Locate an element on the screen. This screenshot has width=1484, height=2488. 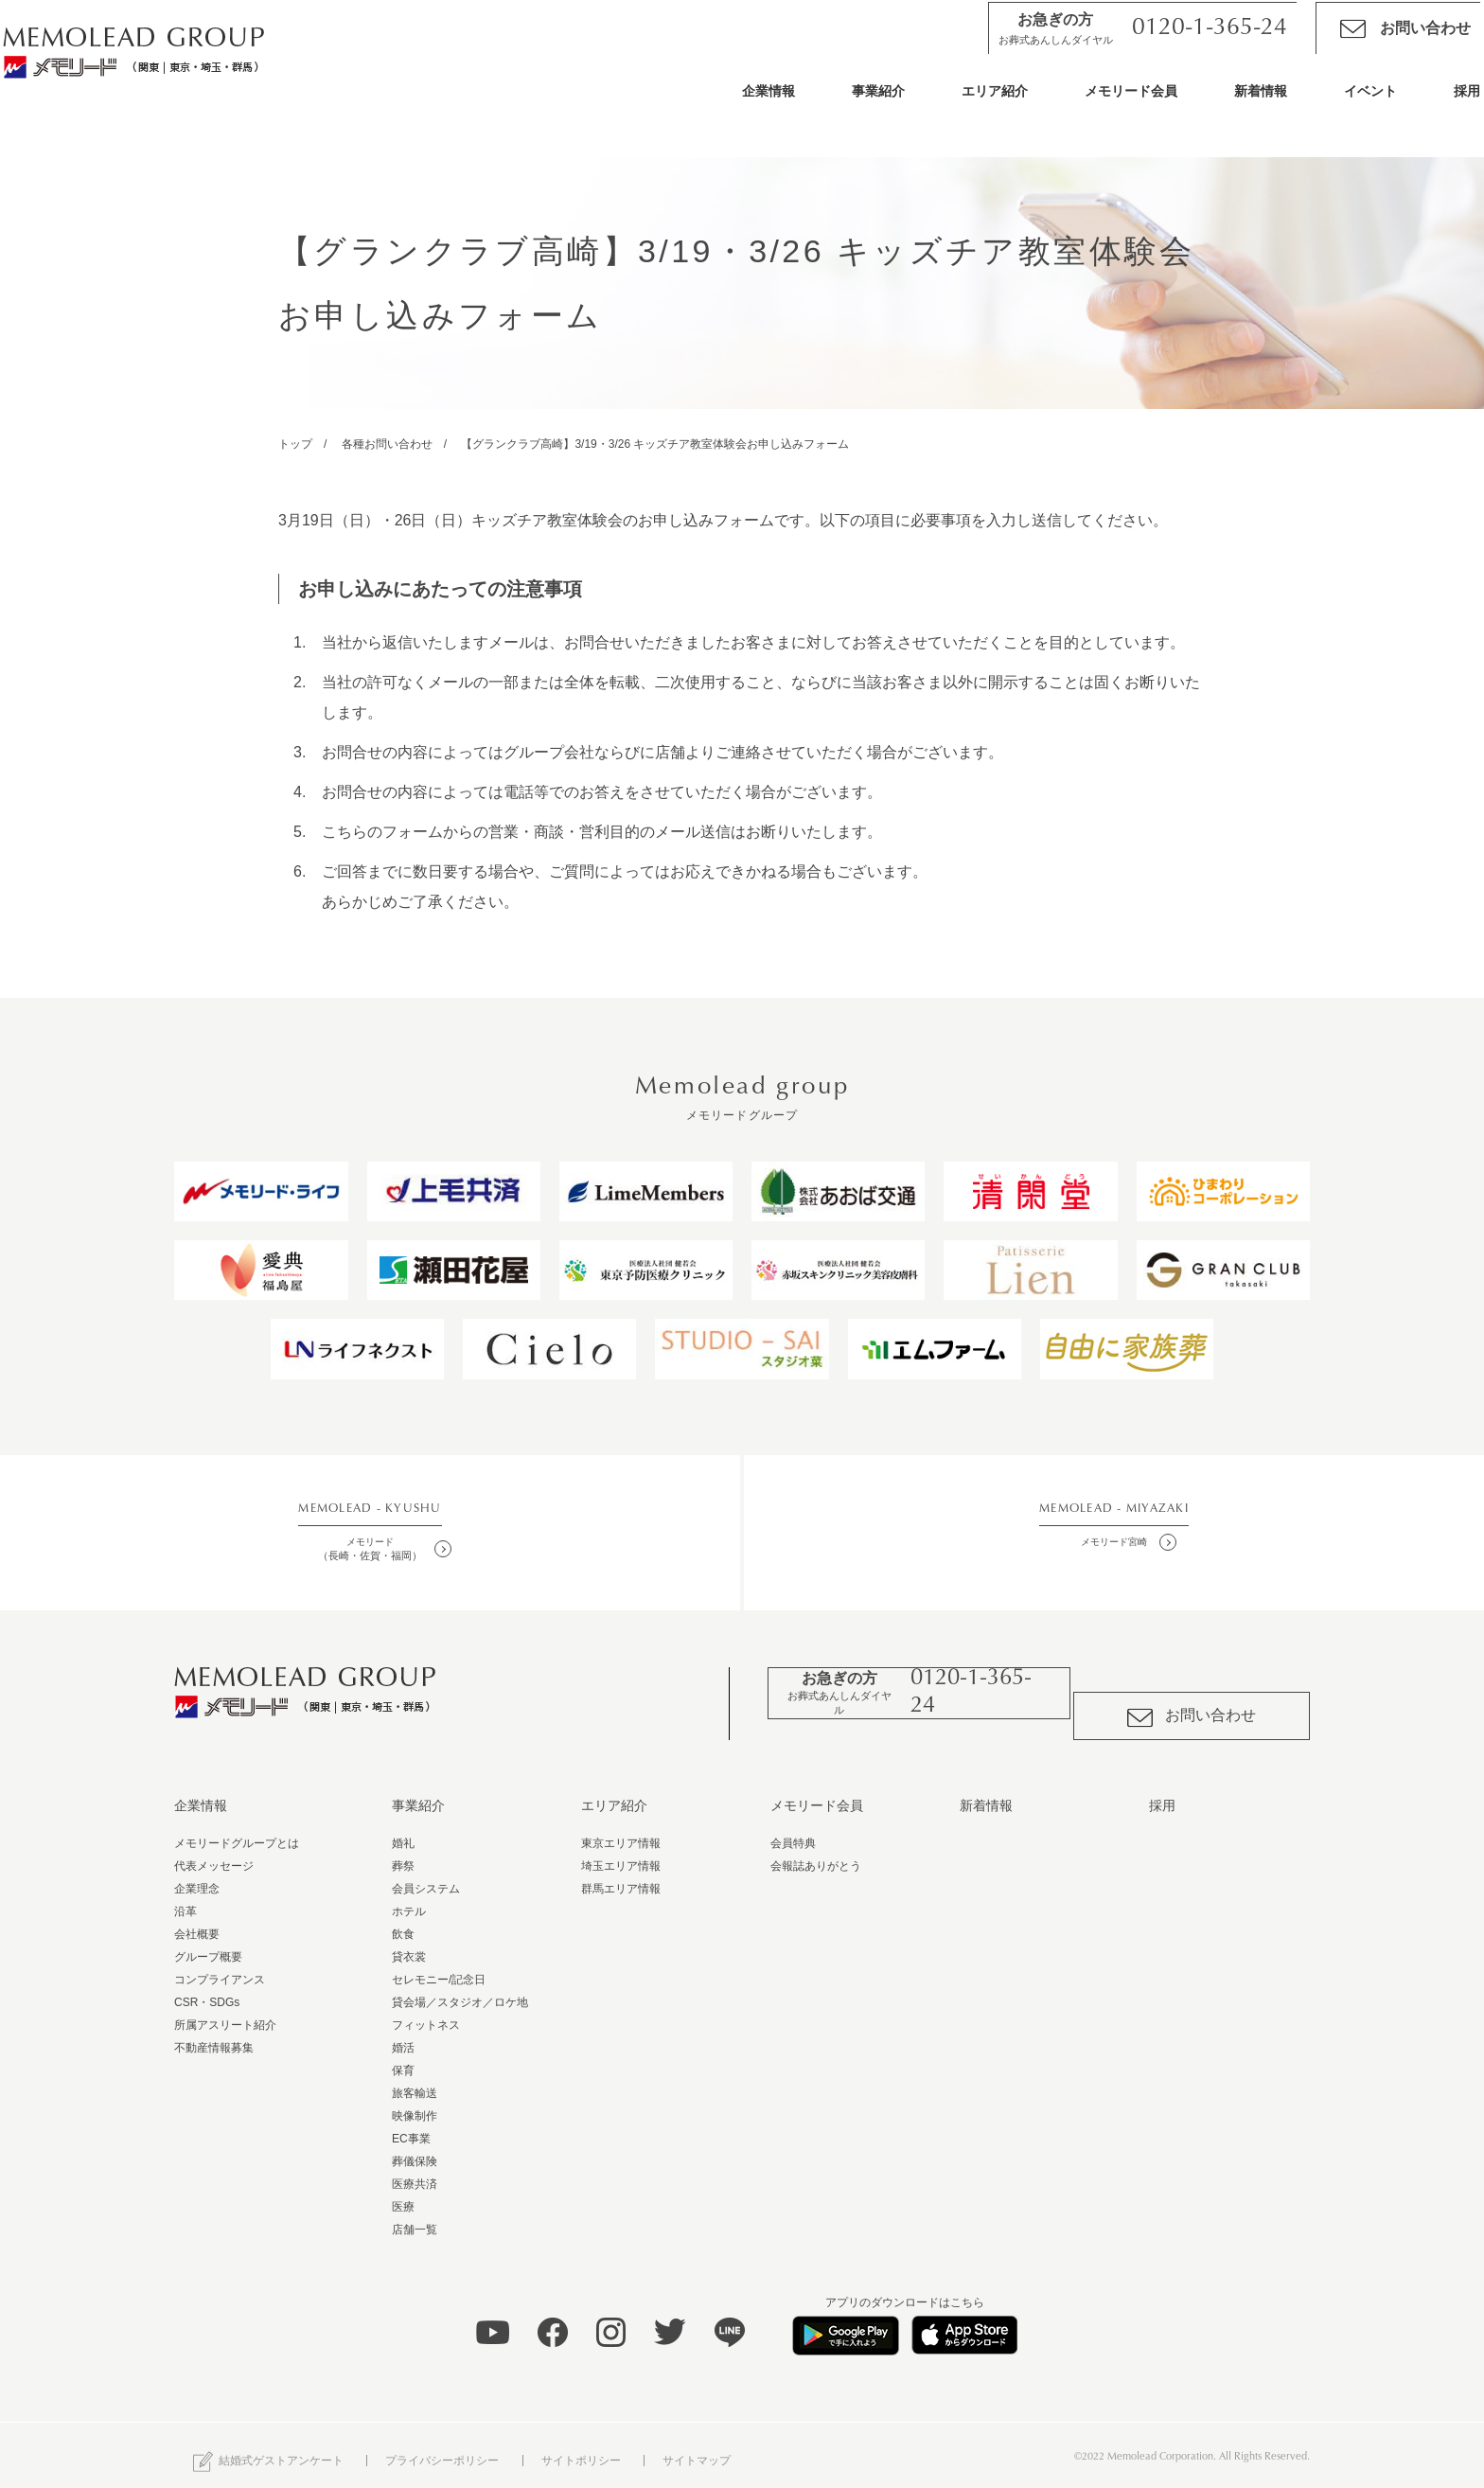
フィットネス is located at coordinates (426, 2012).